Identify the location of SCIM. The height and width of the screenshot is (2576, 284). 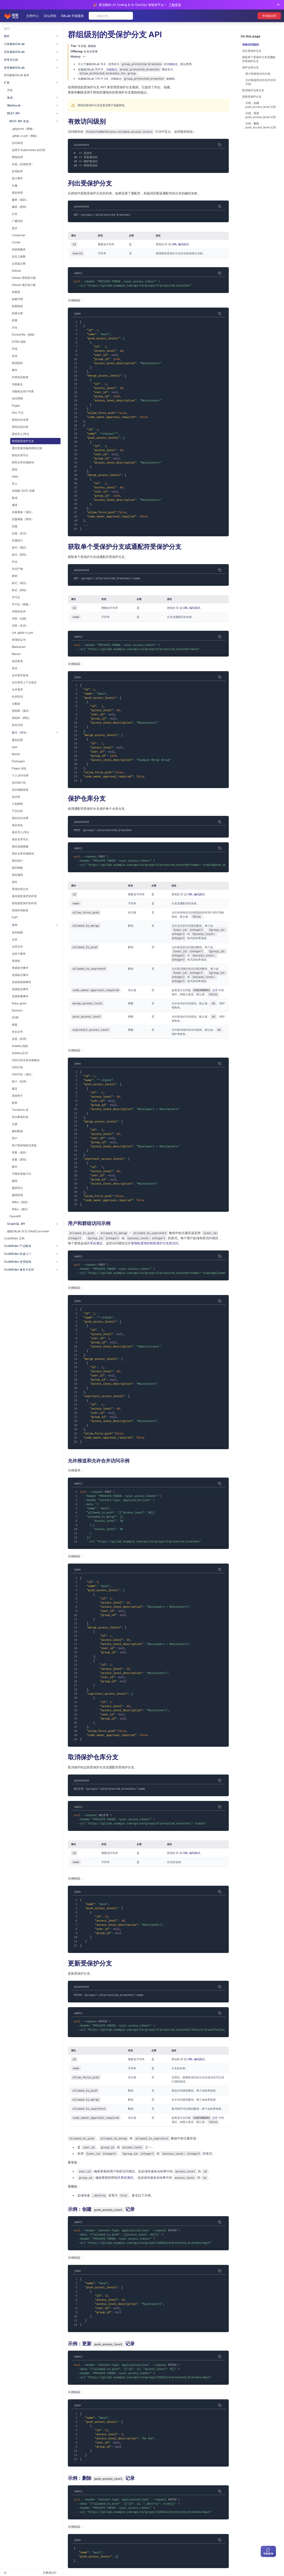
(15, 1017).